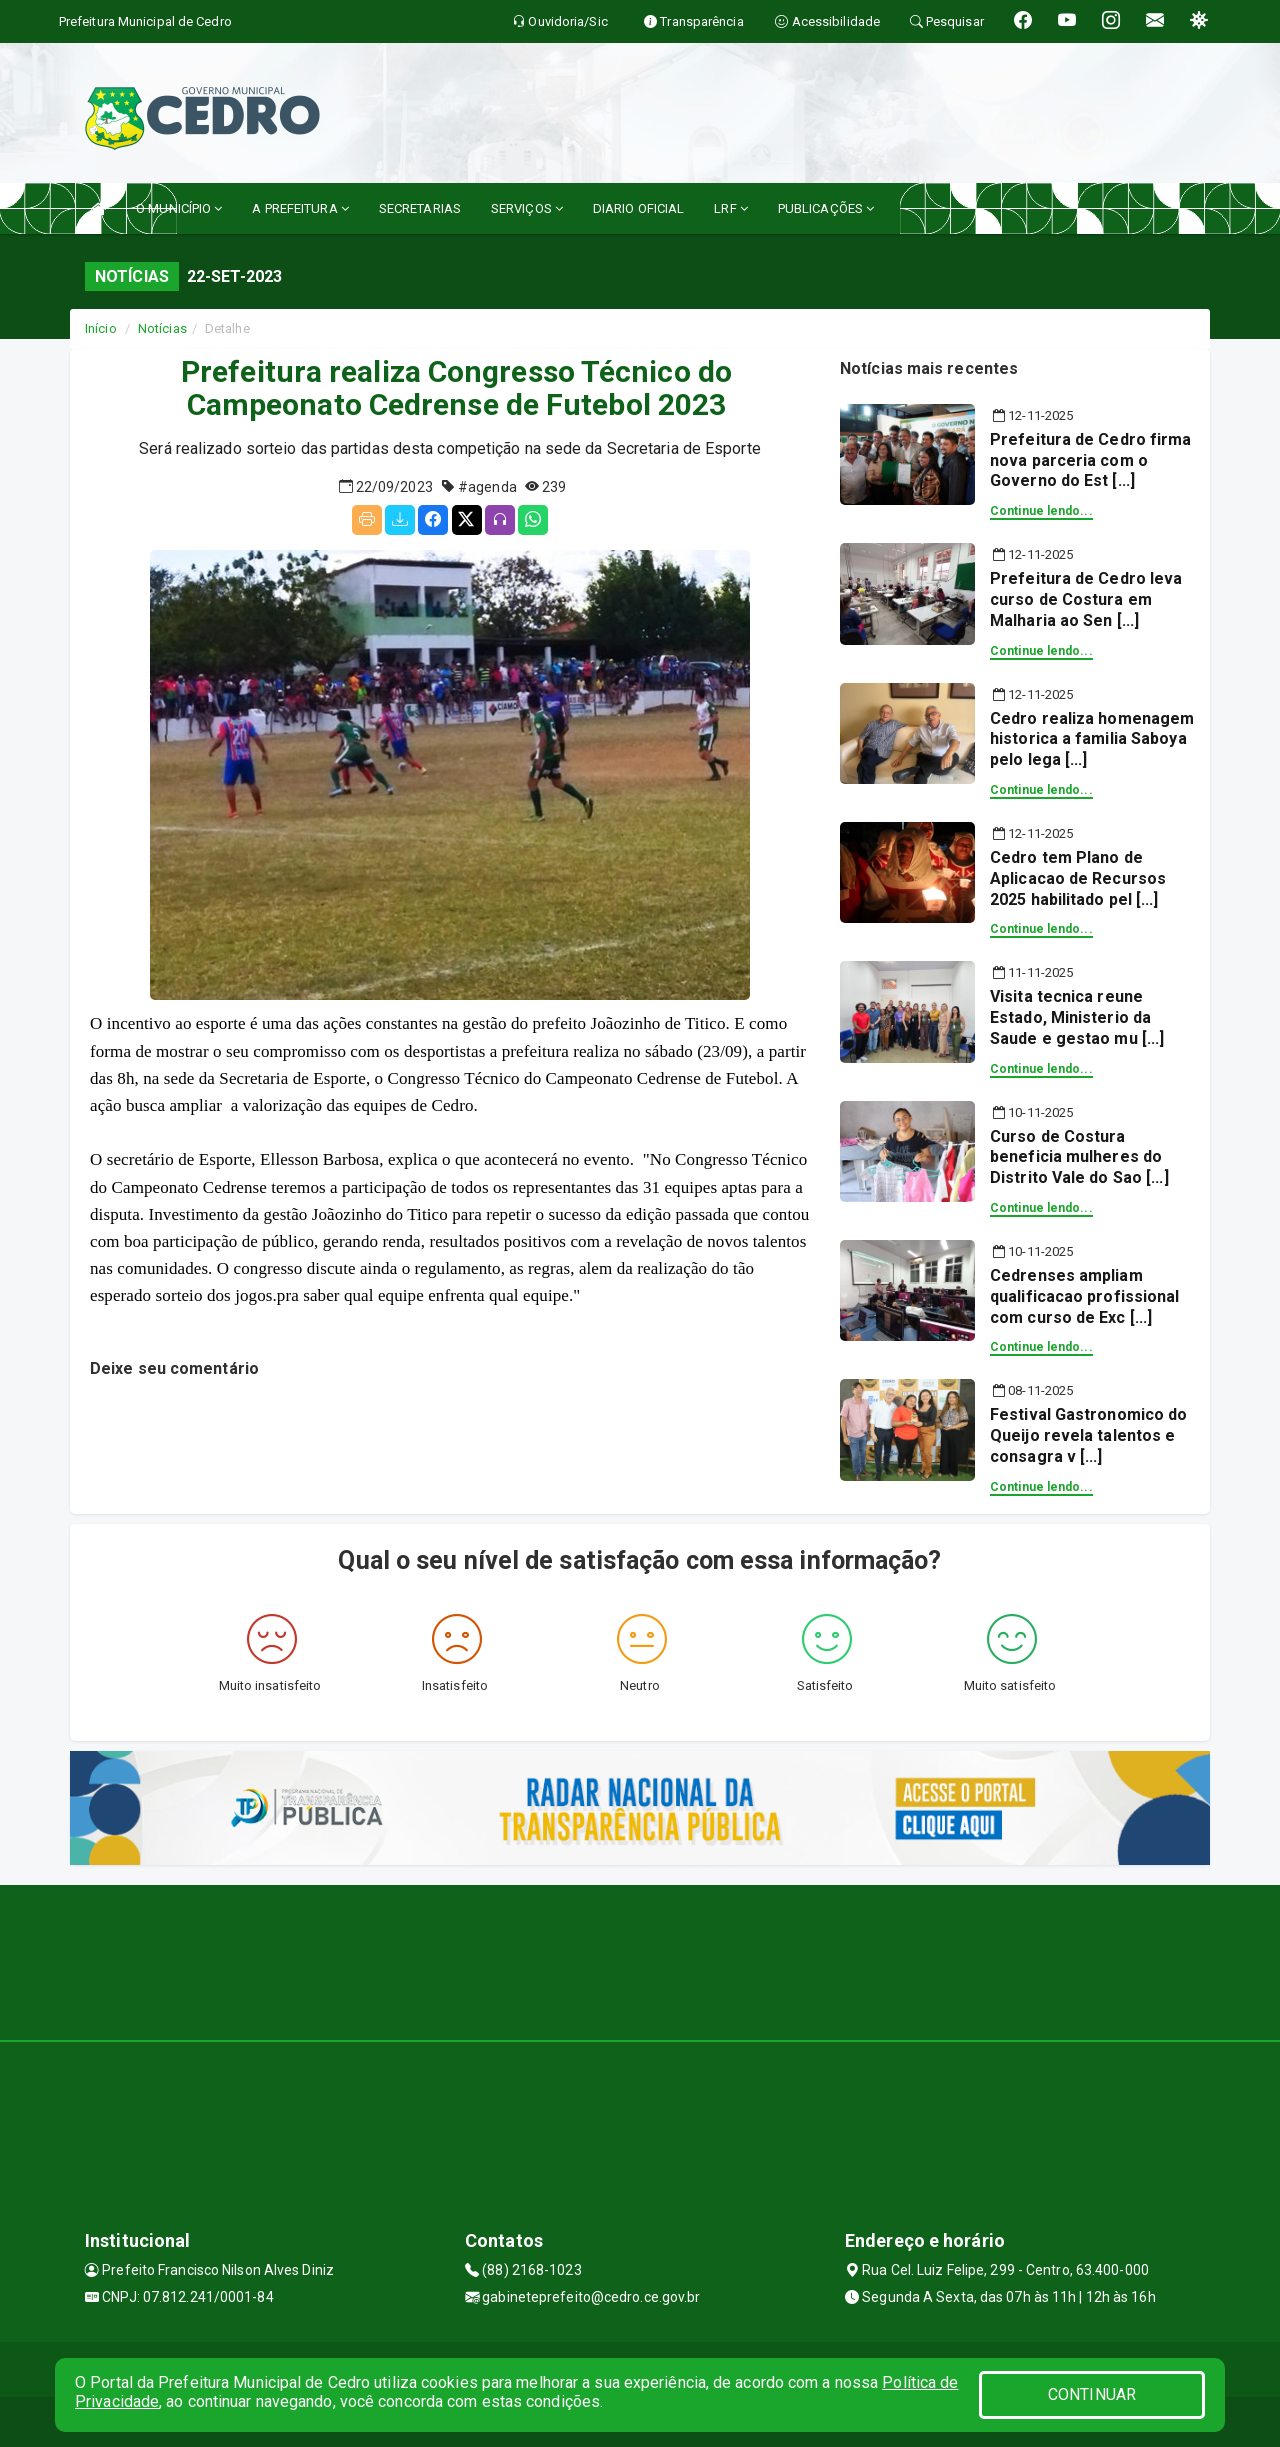 The image size is (1280, 2447). Describe the element at coordinates (826, 208) in the screenshot. I see `PUBLICAÇÕES` at that location.